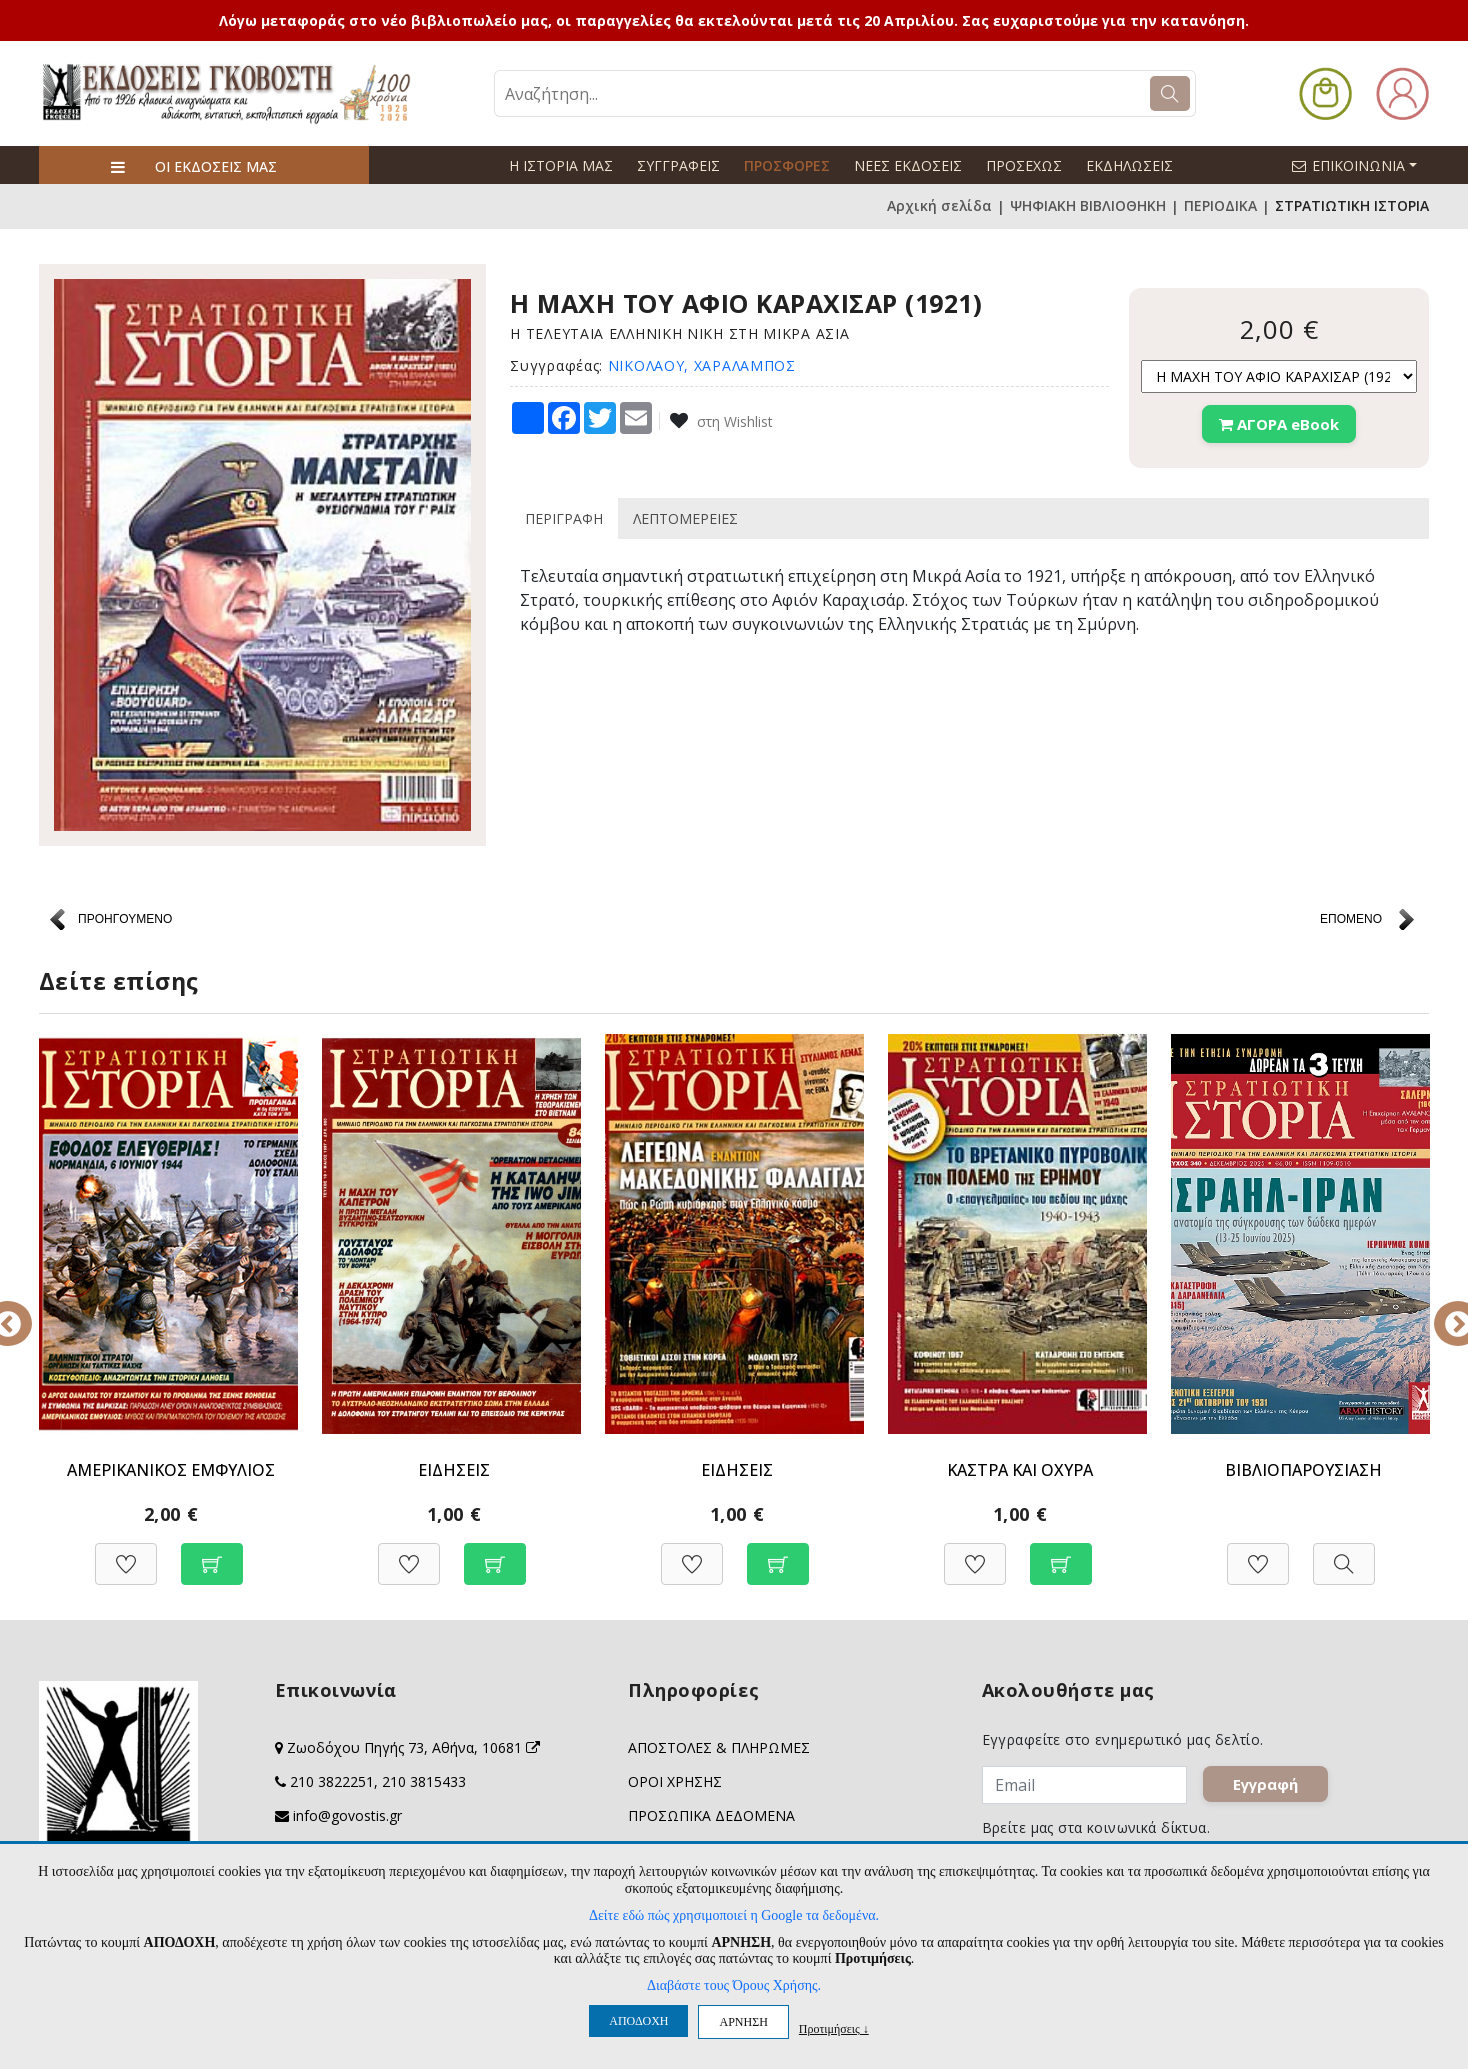  Describe the element at coordinates (332, 1781) in the screenshot. I see `210 3822251` at that location.